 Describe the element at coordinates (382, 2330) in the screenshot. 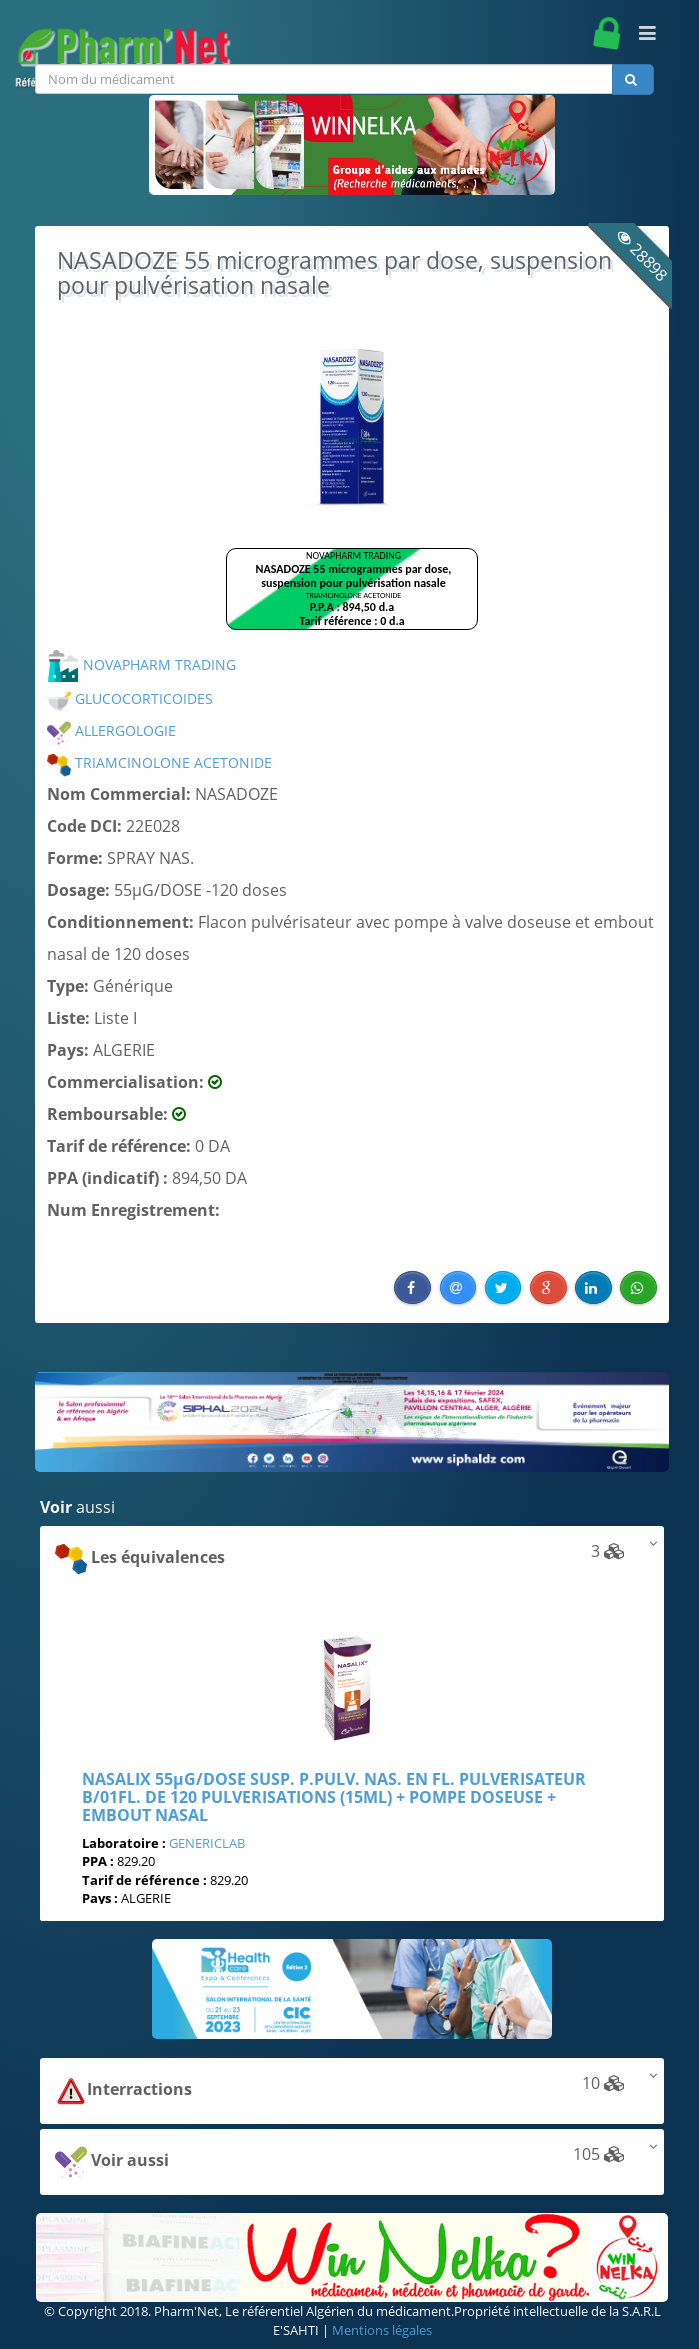

I see `Mentions légales` at that location.